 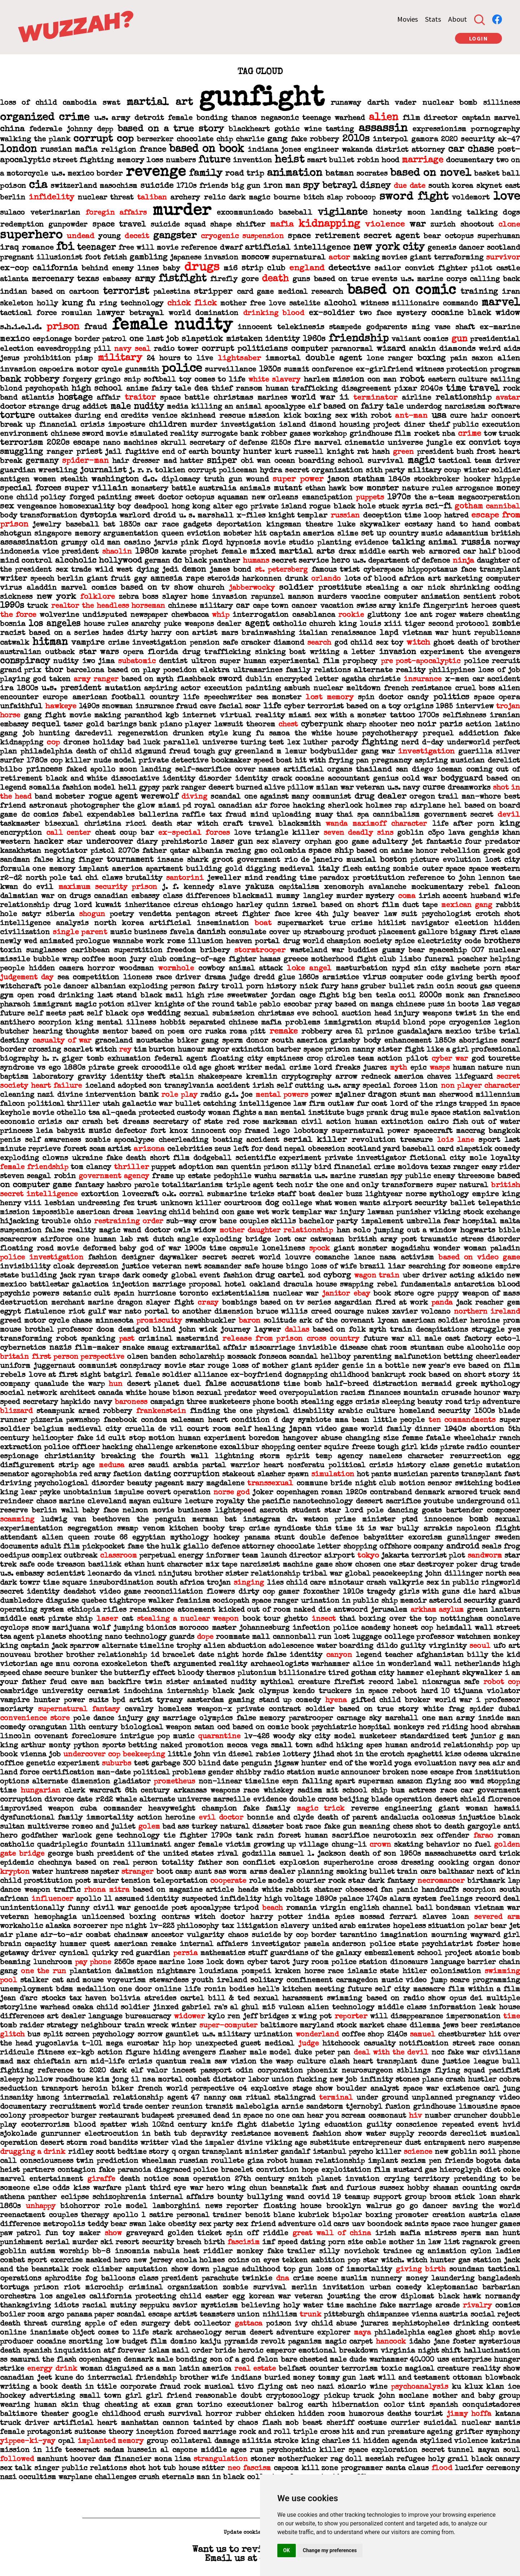 I want to click on defector, so click(x=131, y=1131).